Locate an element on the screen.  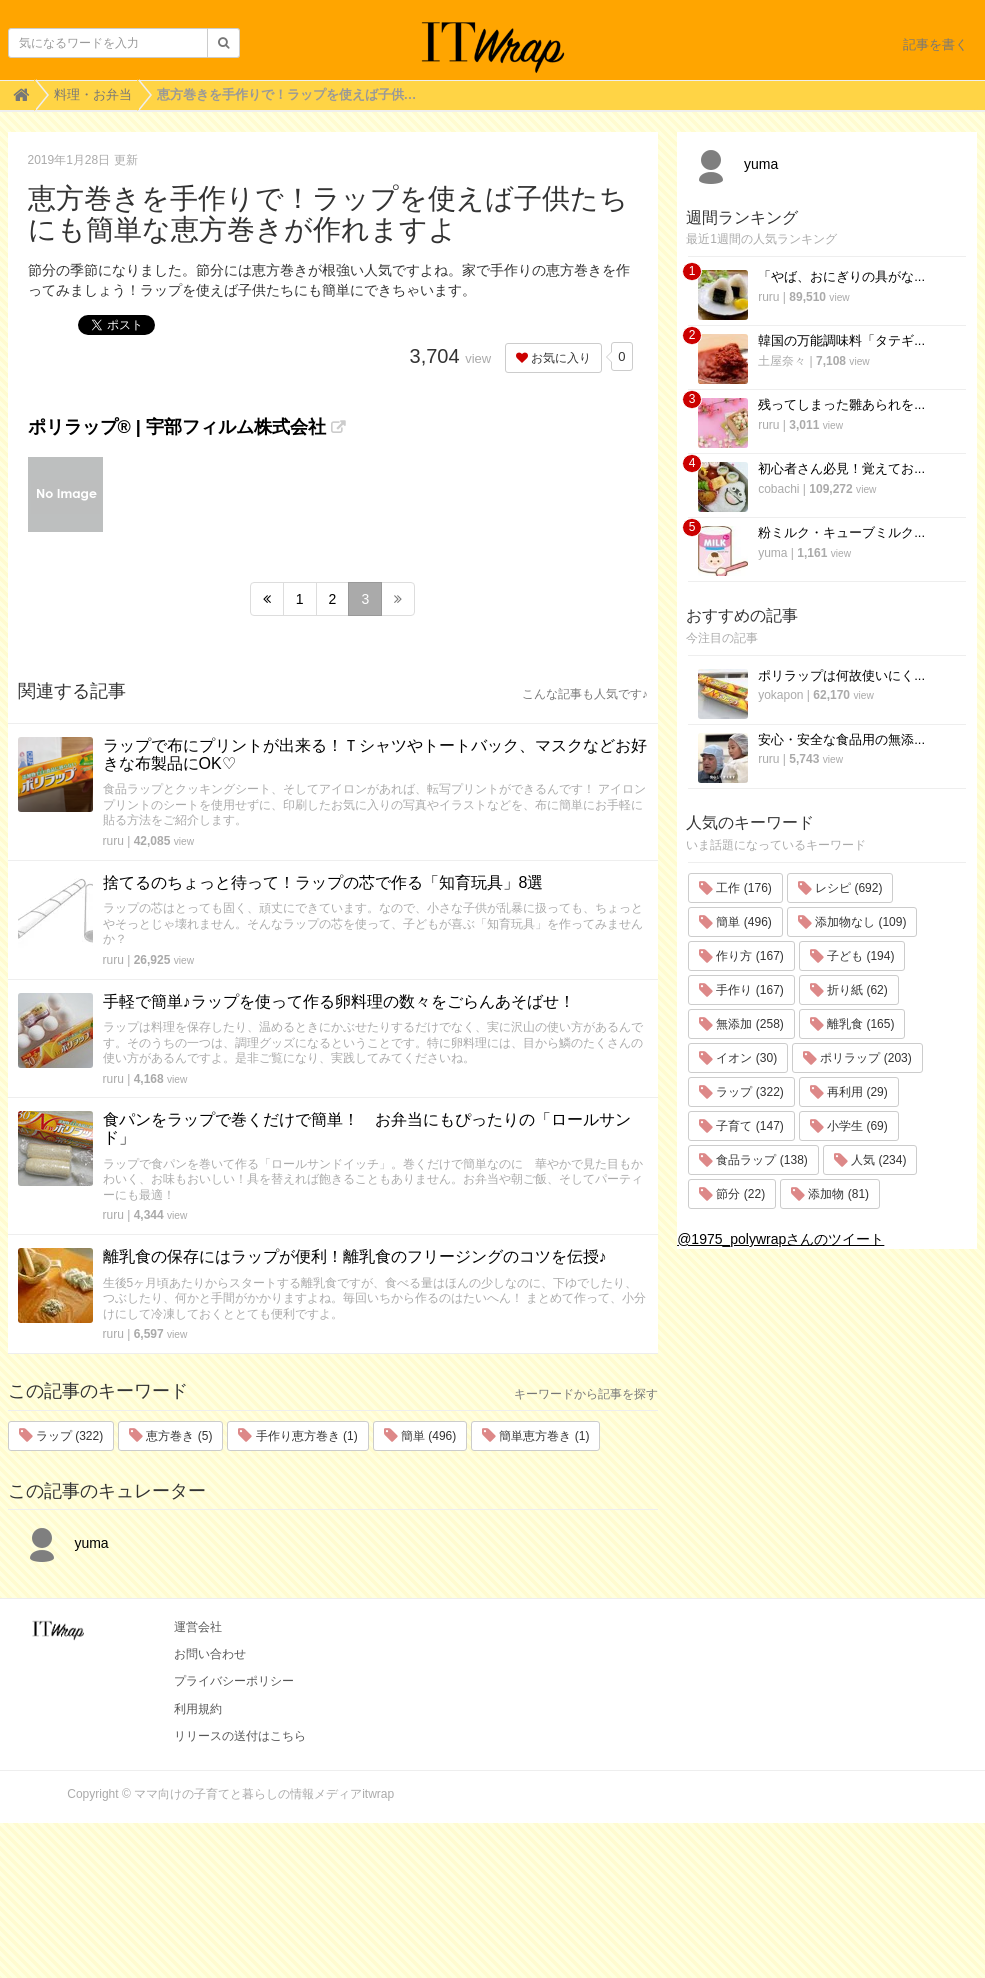
折り紙 (62) is located at coordinates (849, 990).